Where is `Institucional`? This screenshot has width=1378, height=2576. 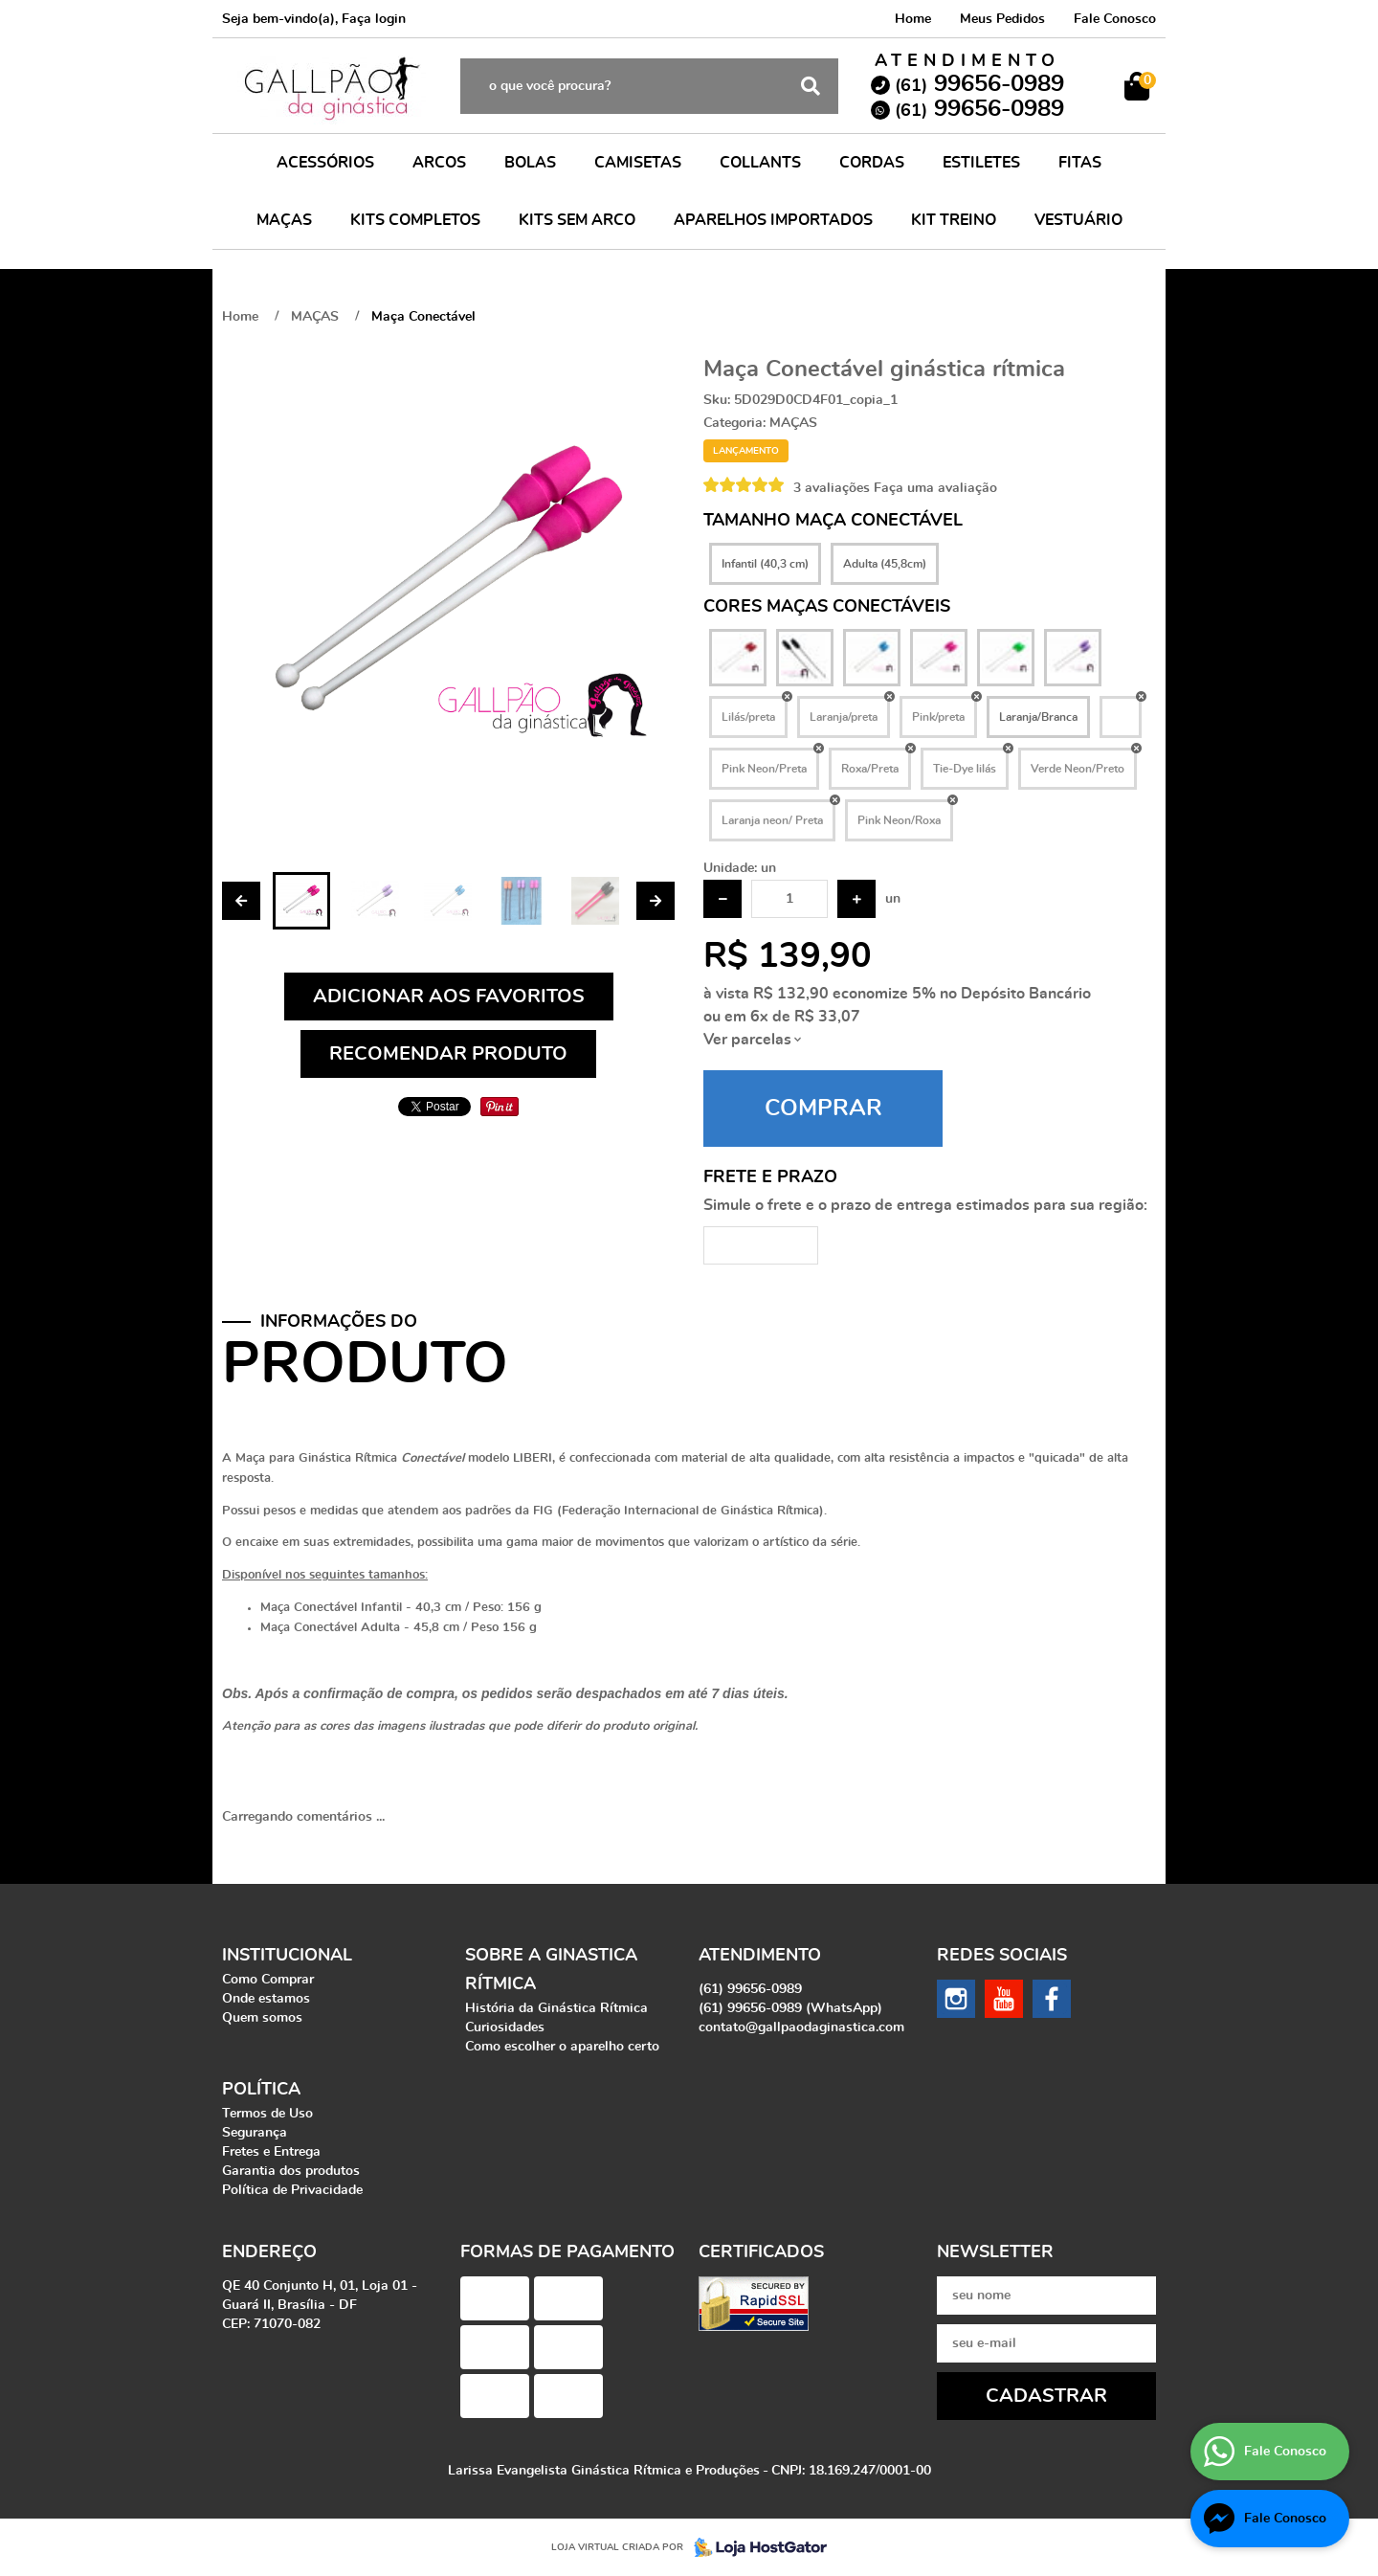 Institucional is located at coordinates (287, 1955).